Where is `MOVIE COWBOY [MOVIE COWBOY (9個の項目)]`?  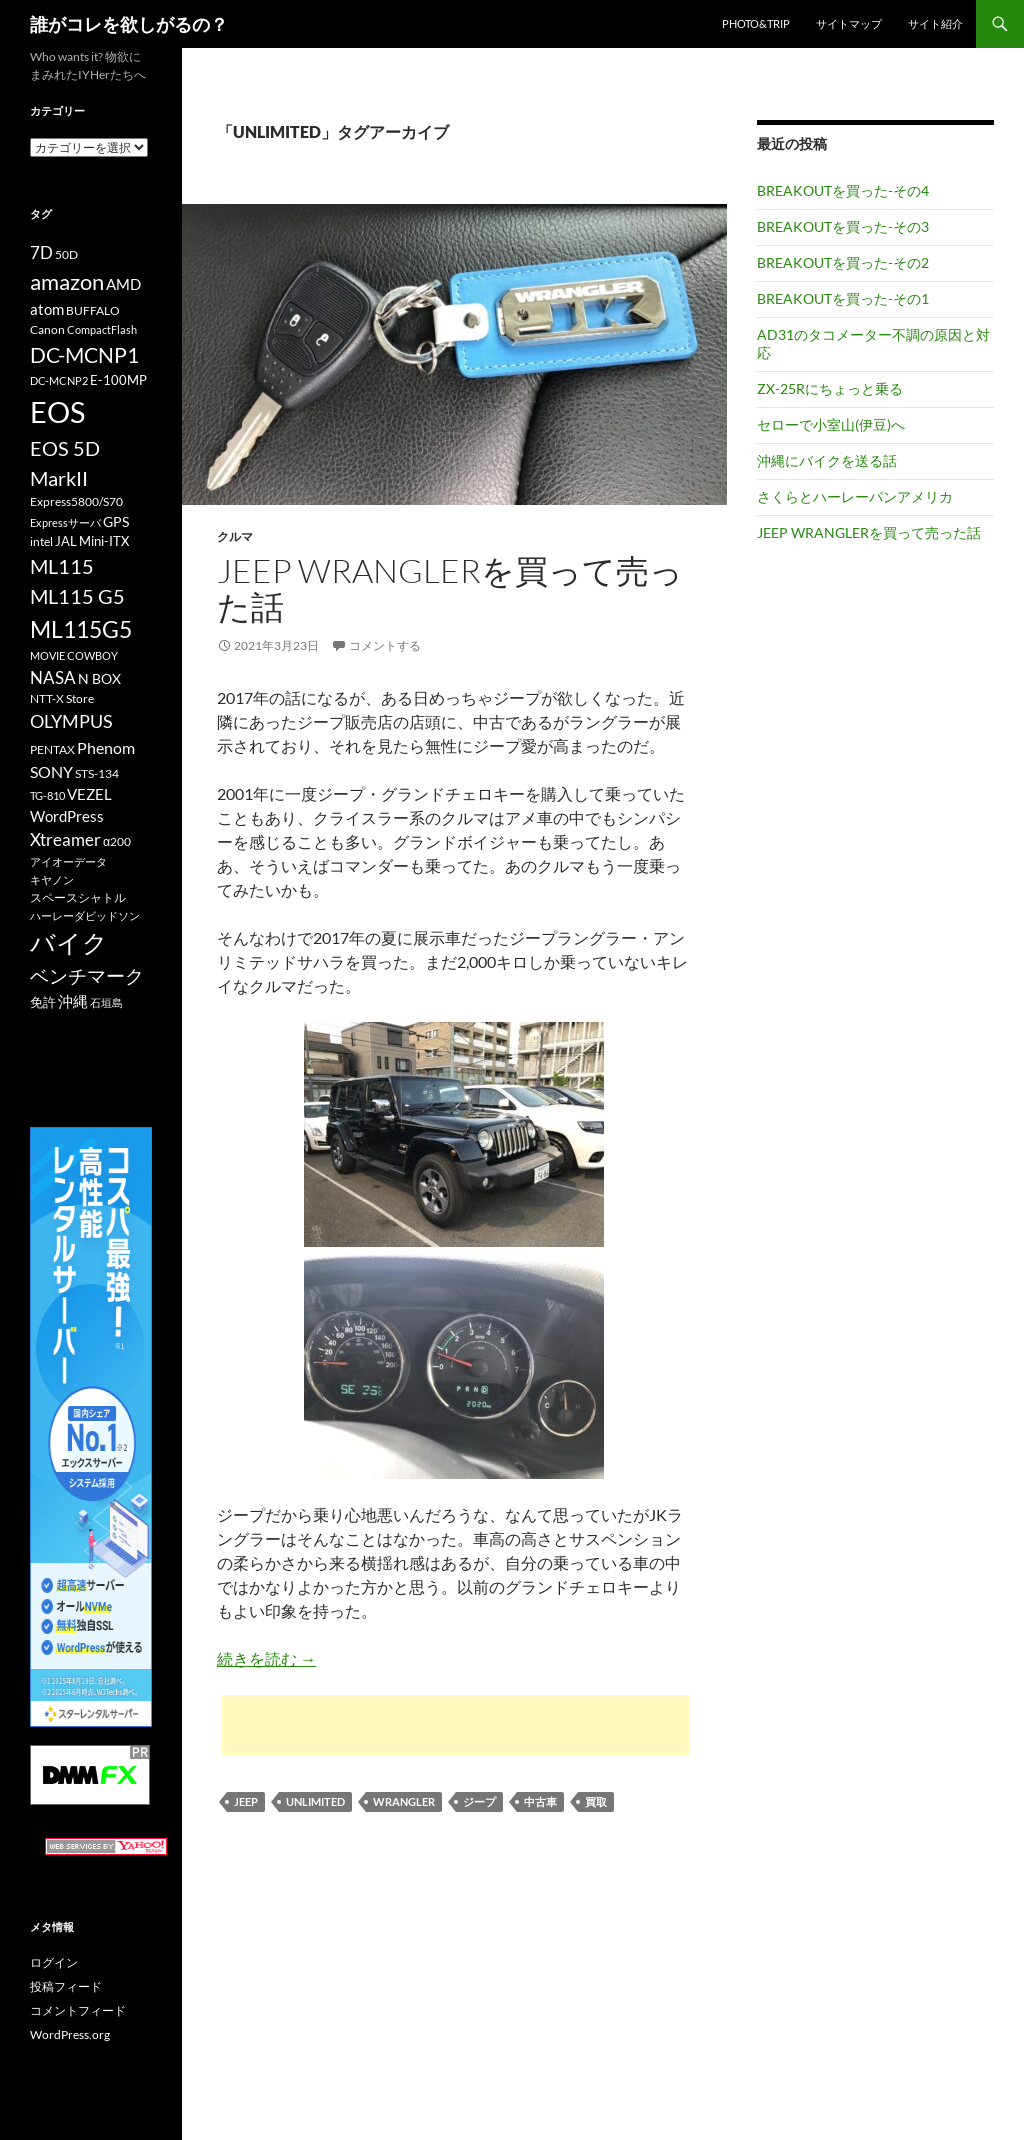
MOVIE COWBOY [MOVIE COWBOY (9個の項目)] is located at coordinates (74, 655).